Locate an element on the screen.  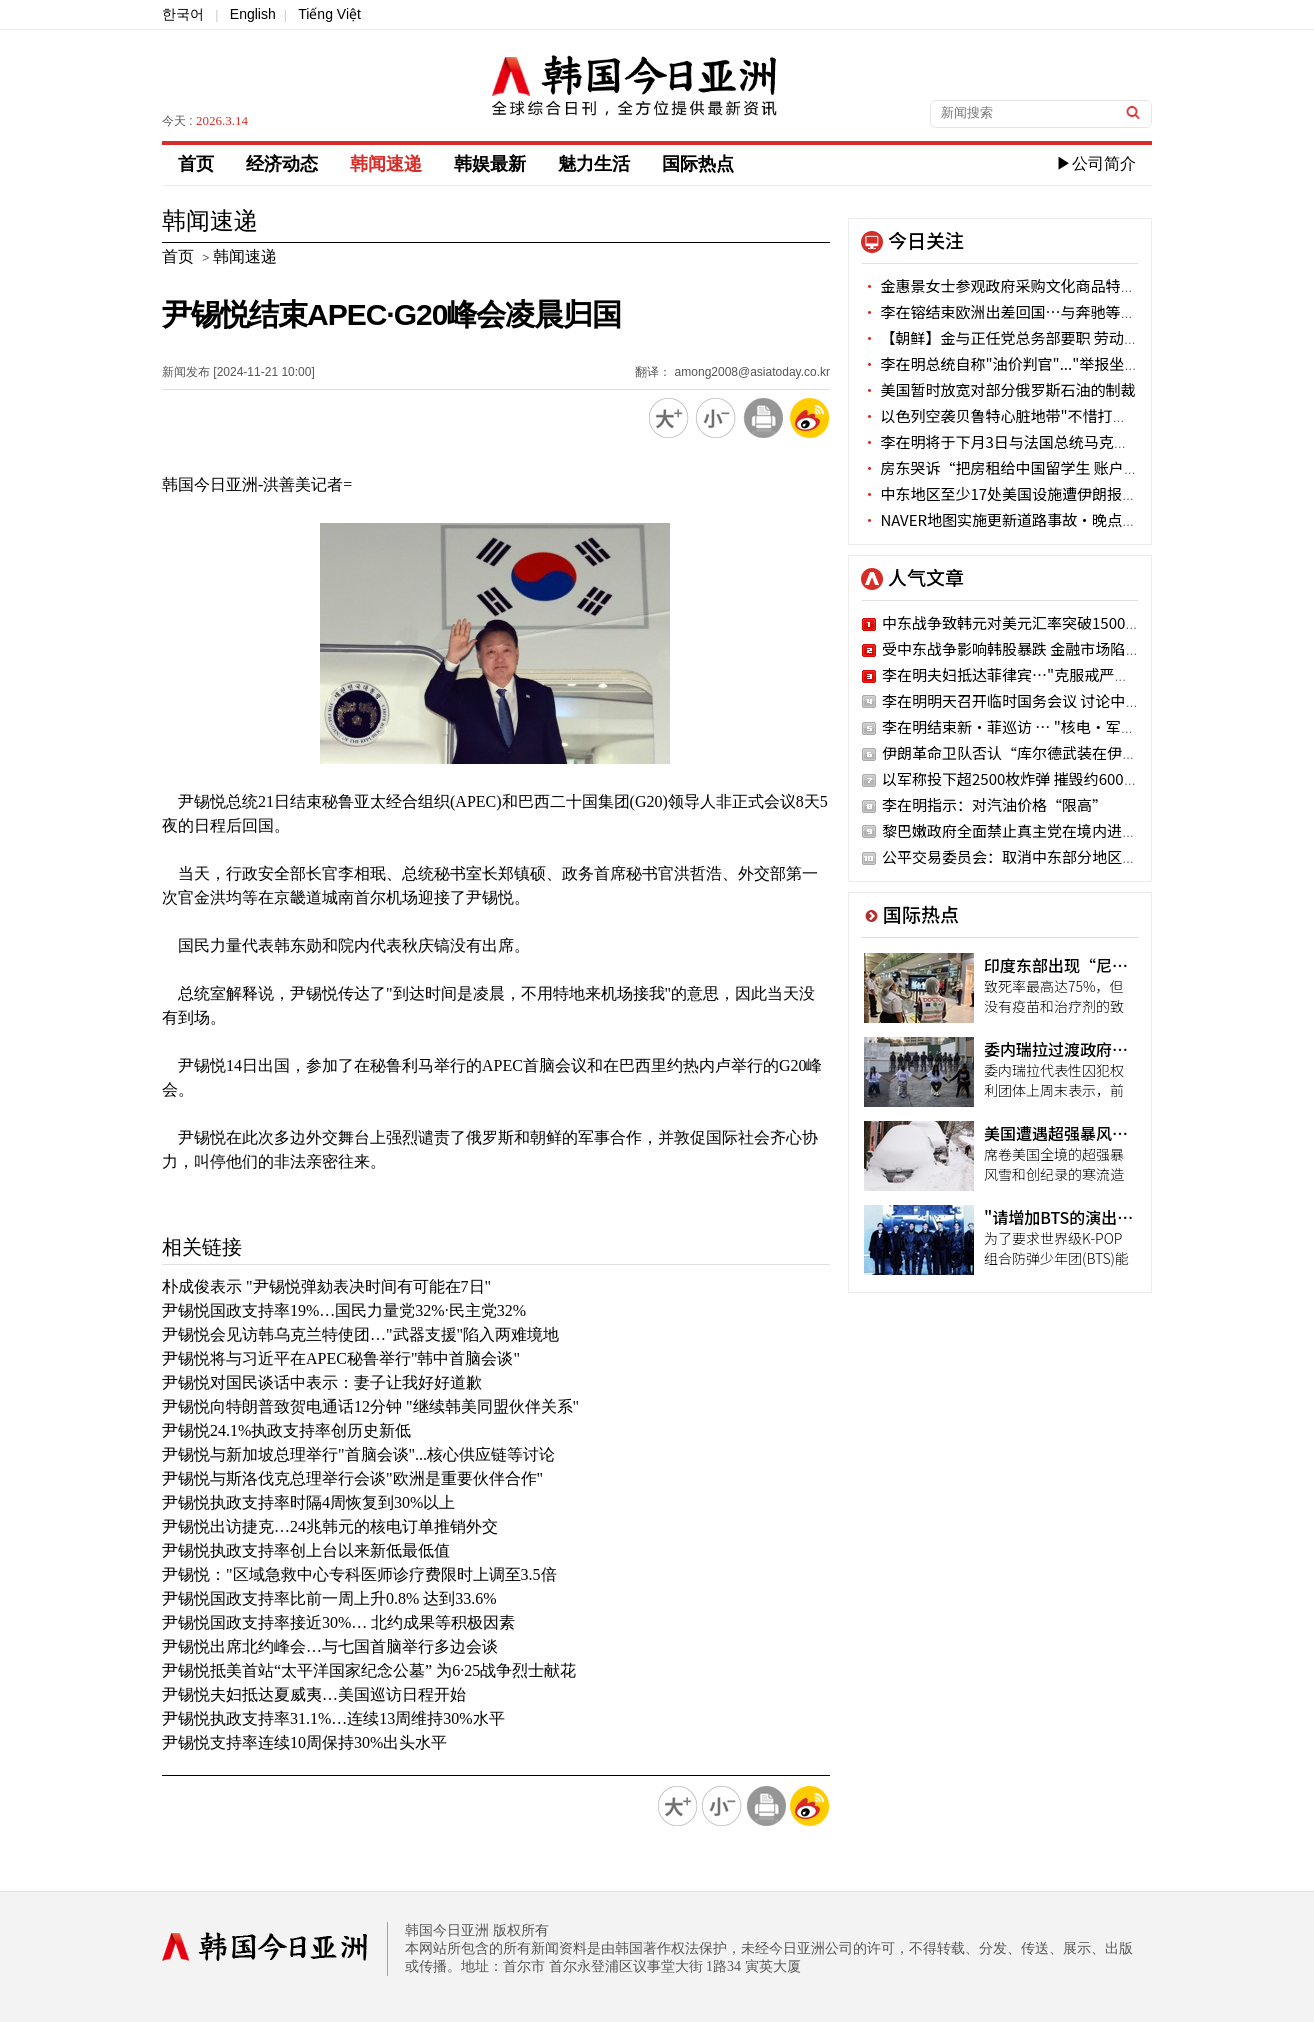
尹锡悦执政支持率创上台以来新低最低值 is located at coordinates (306, 1550).